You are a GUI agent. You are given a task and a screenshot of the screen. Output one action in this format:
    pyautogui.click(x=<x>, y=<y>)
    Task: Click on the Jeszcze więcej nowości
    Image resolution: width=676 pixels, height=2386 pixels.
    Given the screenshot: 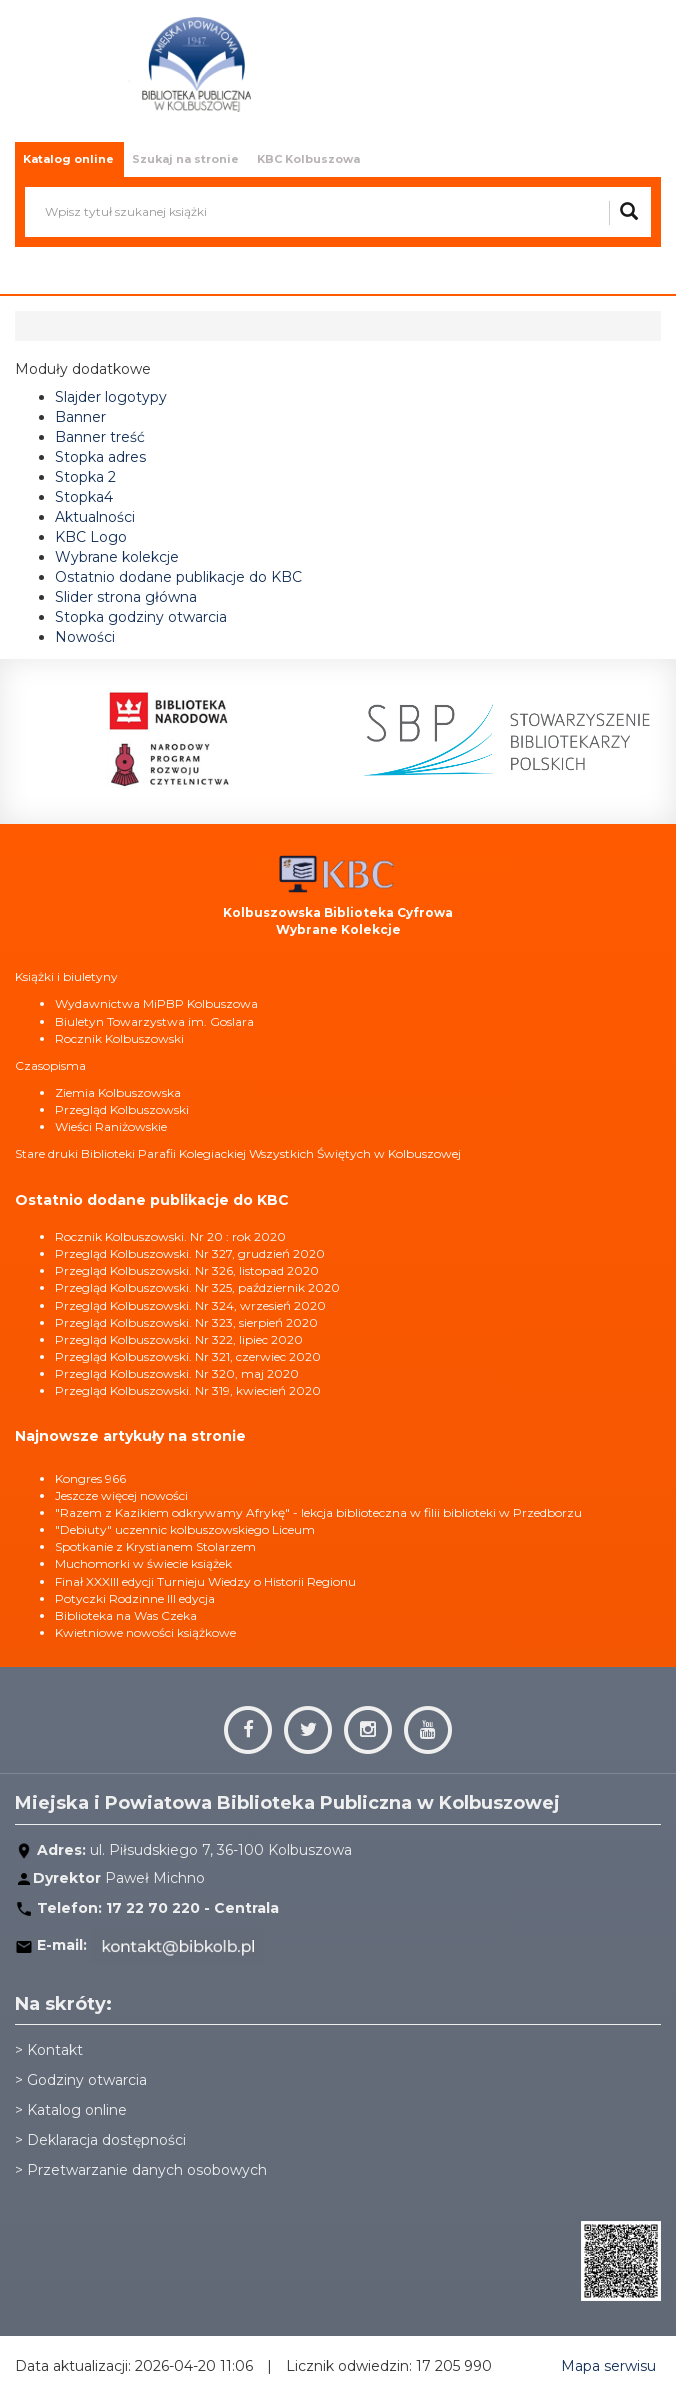 What is the action you would take?
    pyautogui.click(x=121, y=1495)
    